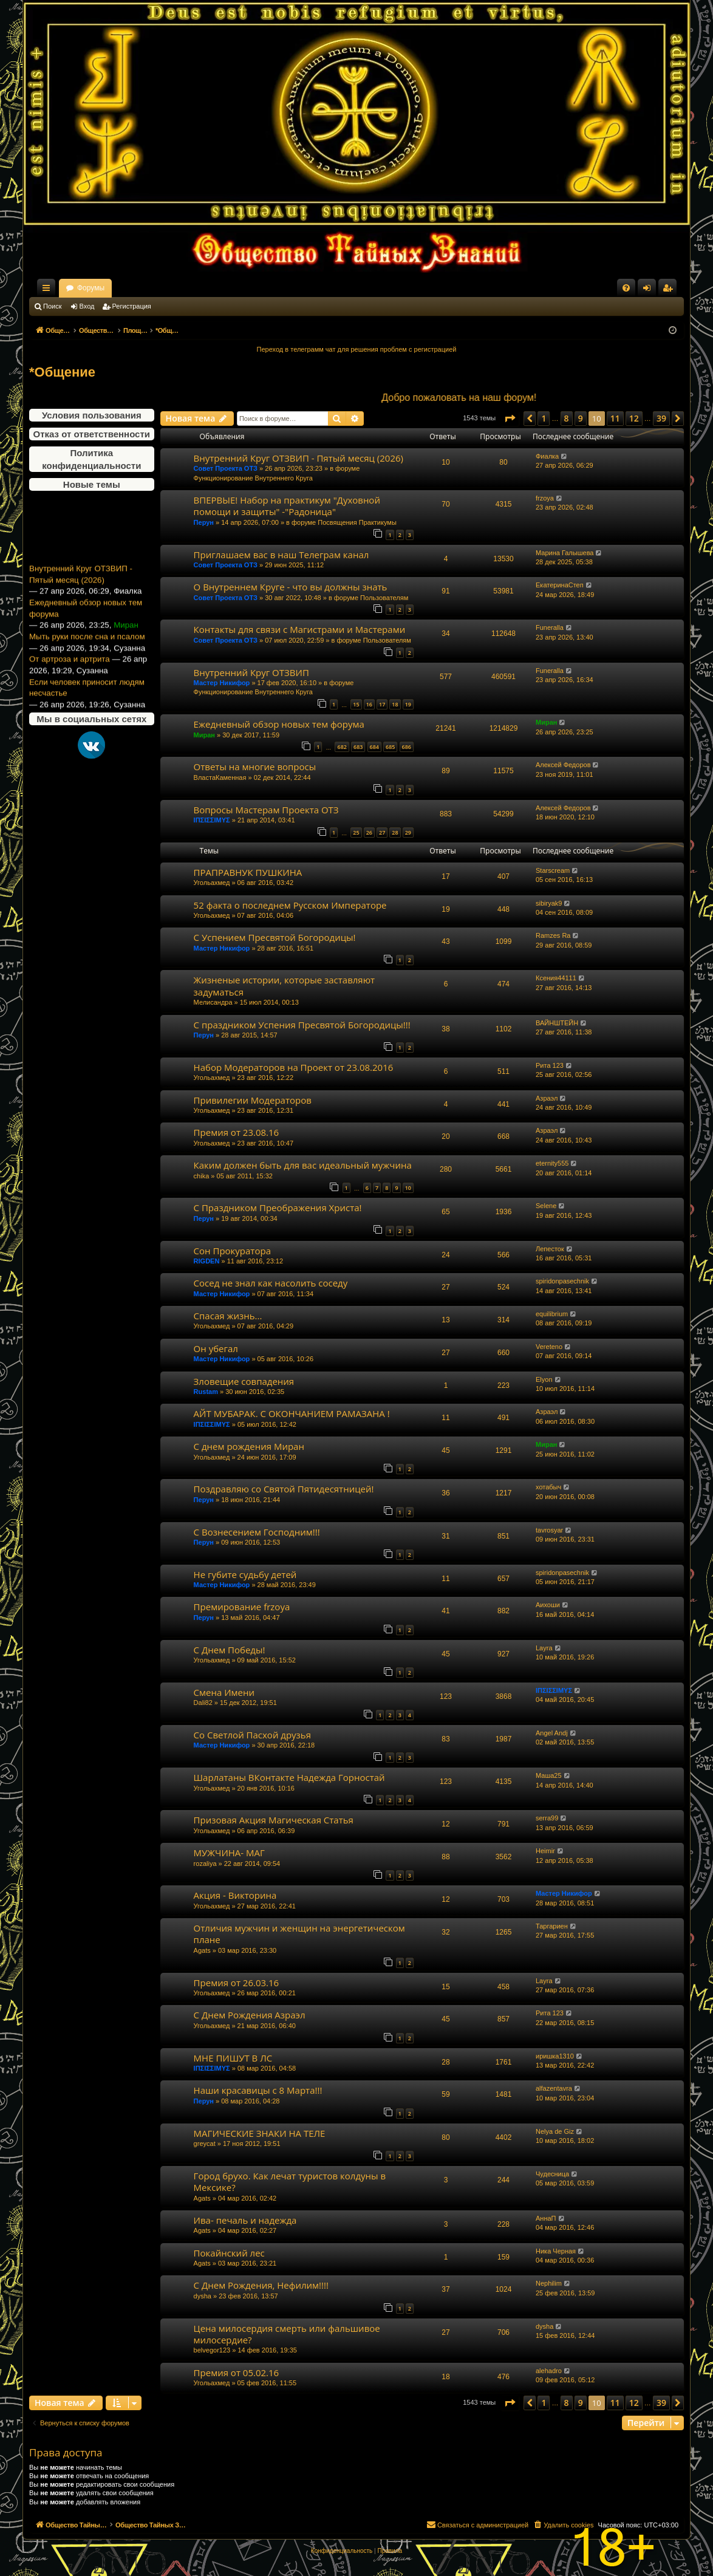 This screenshot has width=713, height=2576. Describe the element at coordinates (552, 1733) in the screenshot. I see `Angel Andj` at that location.